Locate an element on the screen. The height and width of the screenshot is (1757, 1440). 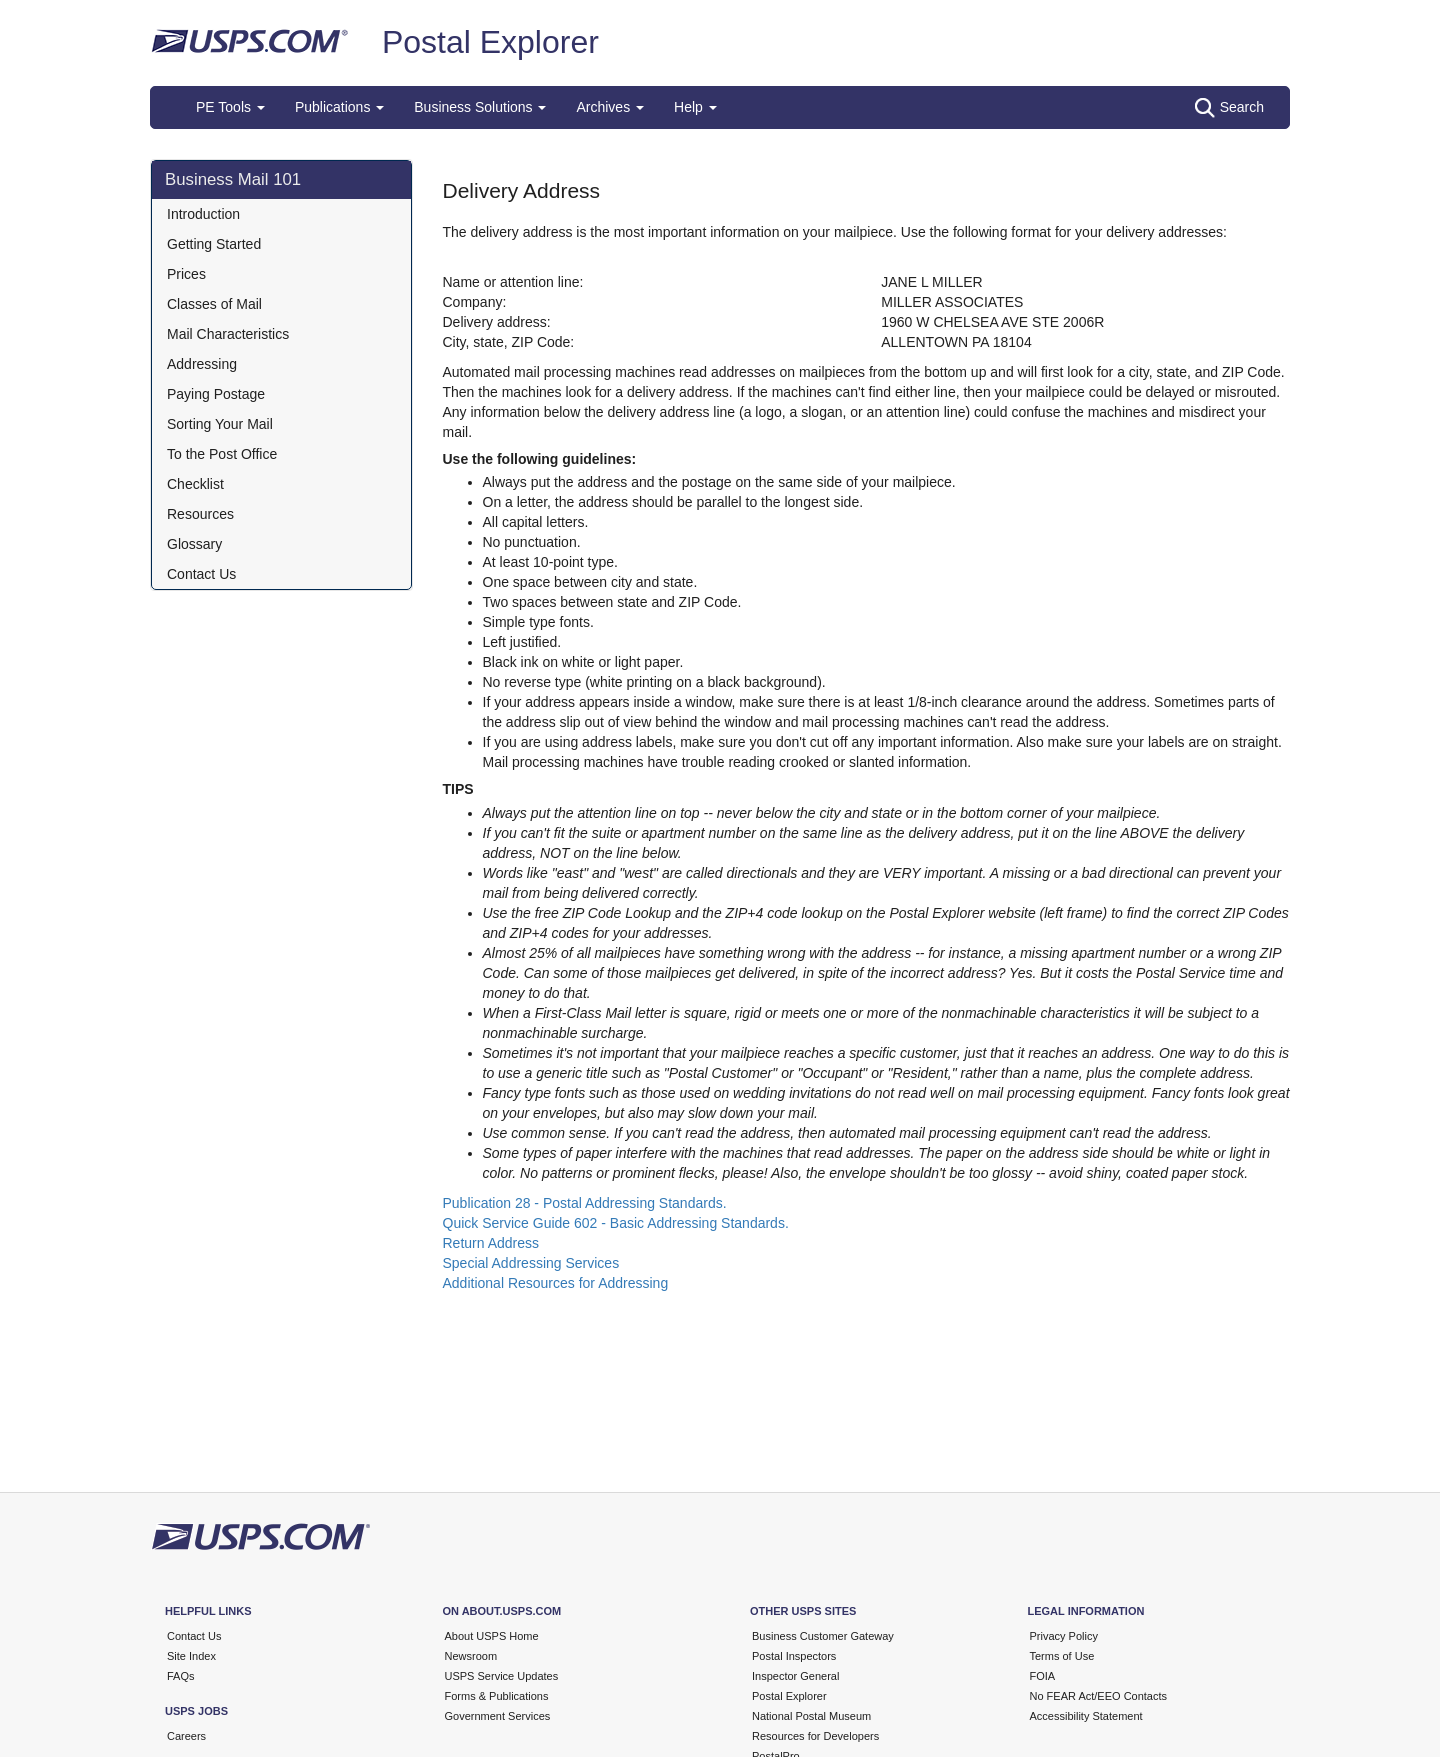
Business Solutions [button] is located at coordinates (480, 107).